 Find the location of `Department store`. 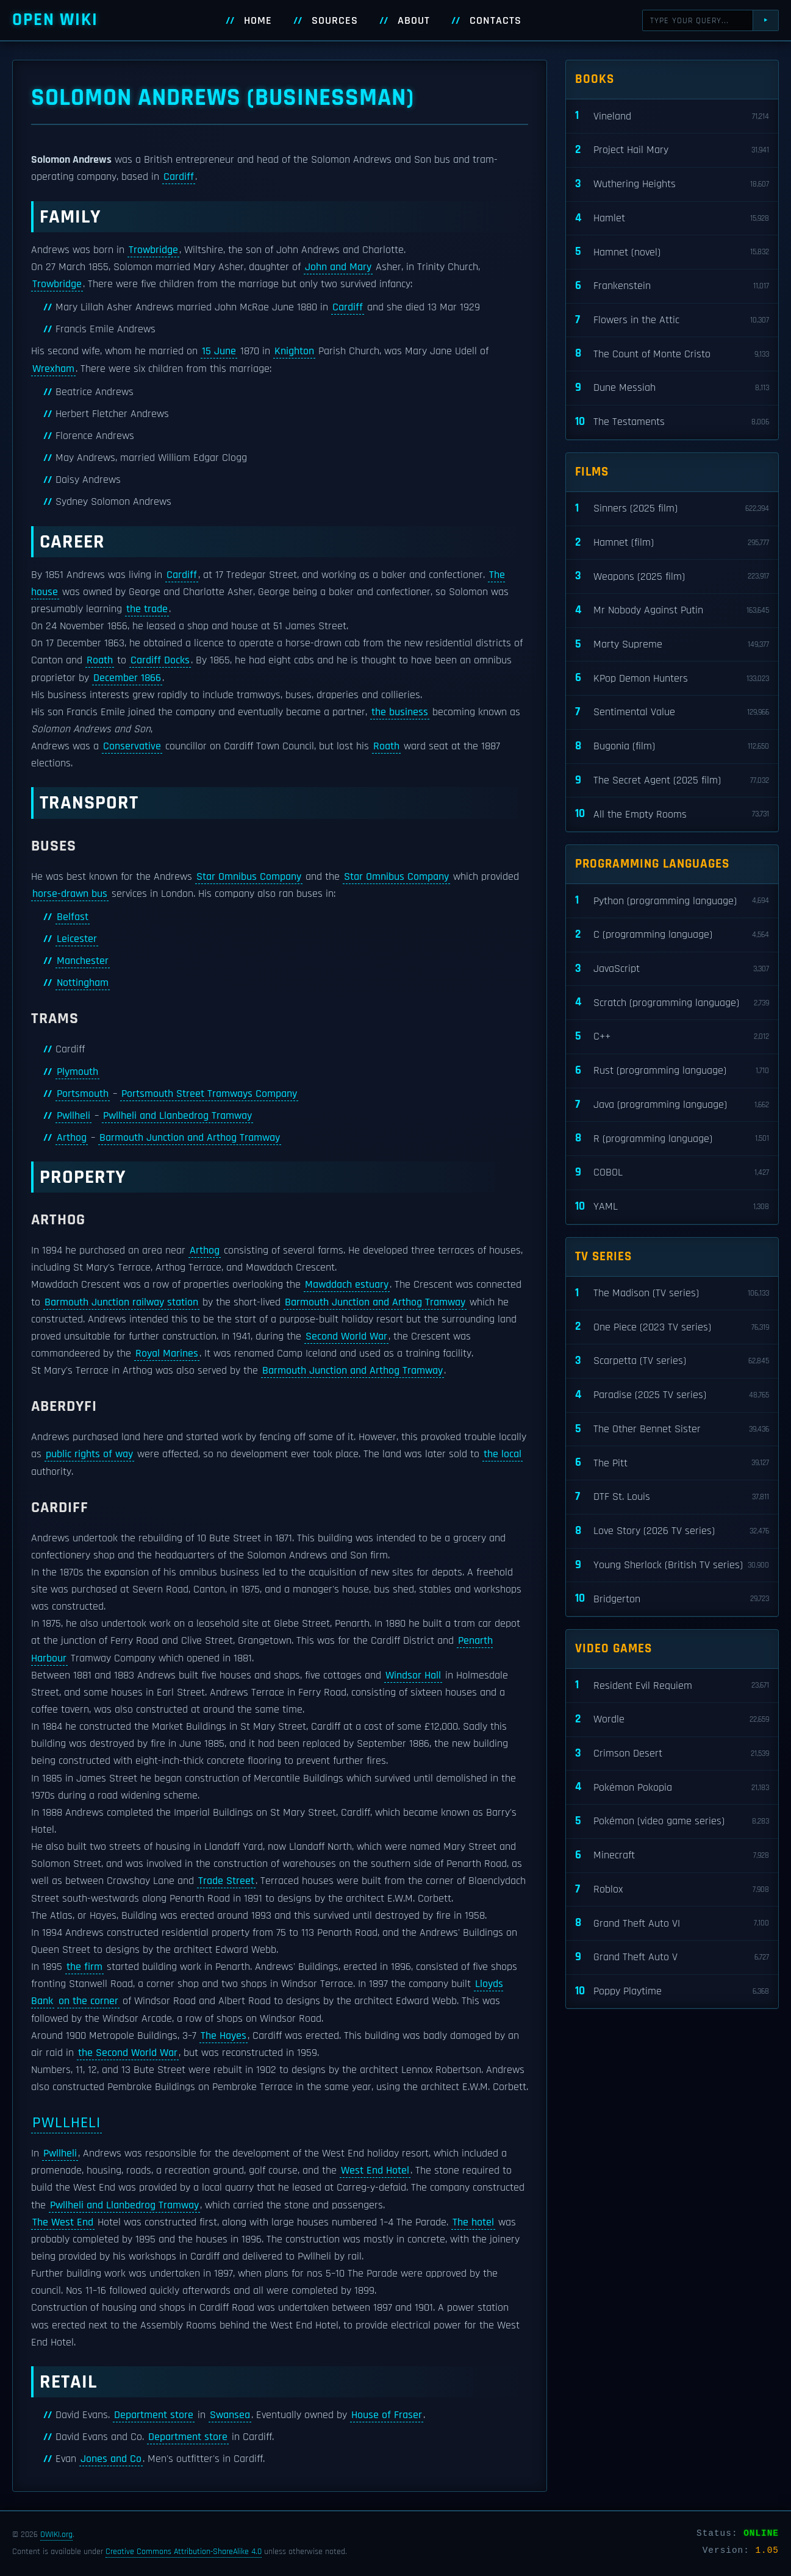

Department store is located at coordinates (153, 2415).